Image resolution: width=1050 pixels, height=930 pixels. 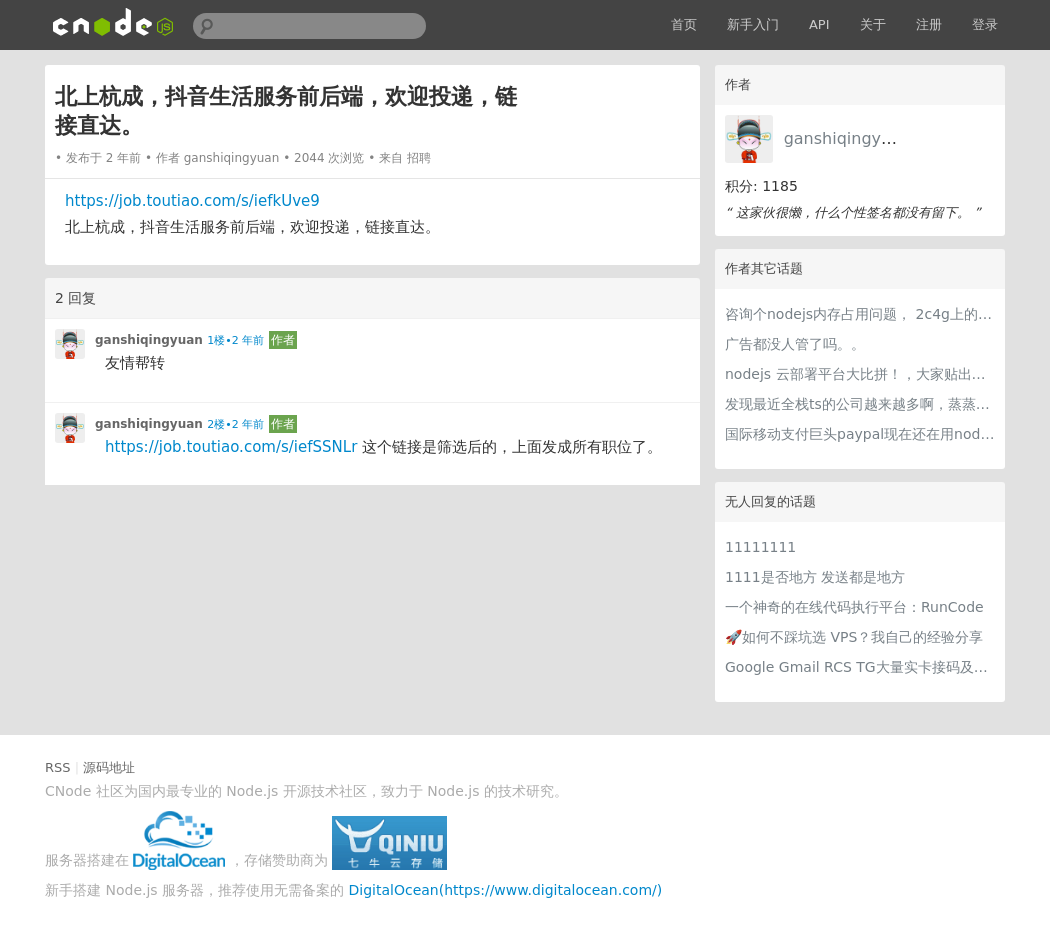 What do you see at coordinates (929, 24) in the screenshot?
I see `注册` at bounding box center [929, 24].